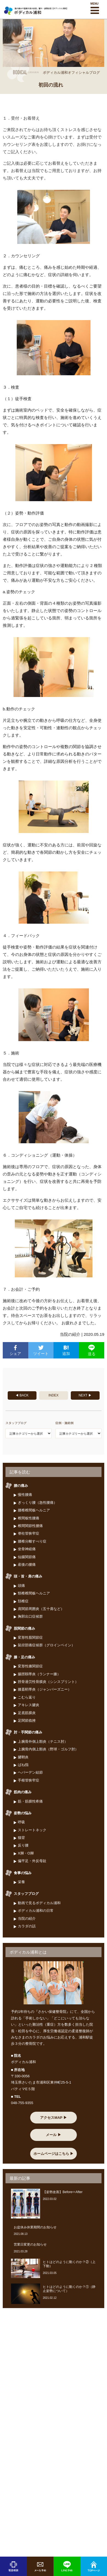 The width and height of the screenshot is (107, 2576). I want to click on 動画で見るボディカル浦和, so click(39, 1903).